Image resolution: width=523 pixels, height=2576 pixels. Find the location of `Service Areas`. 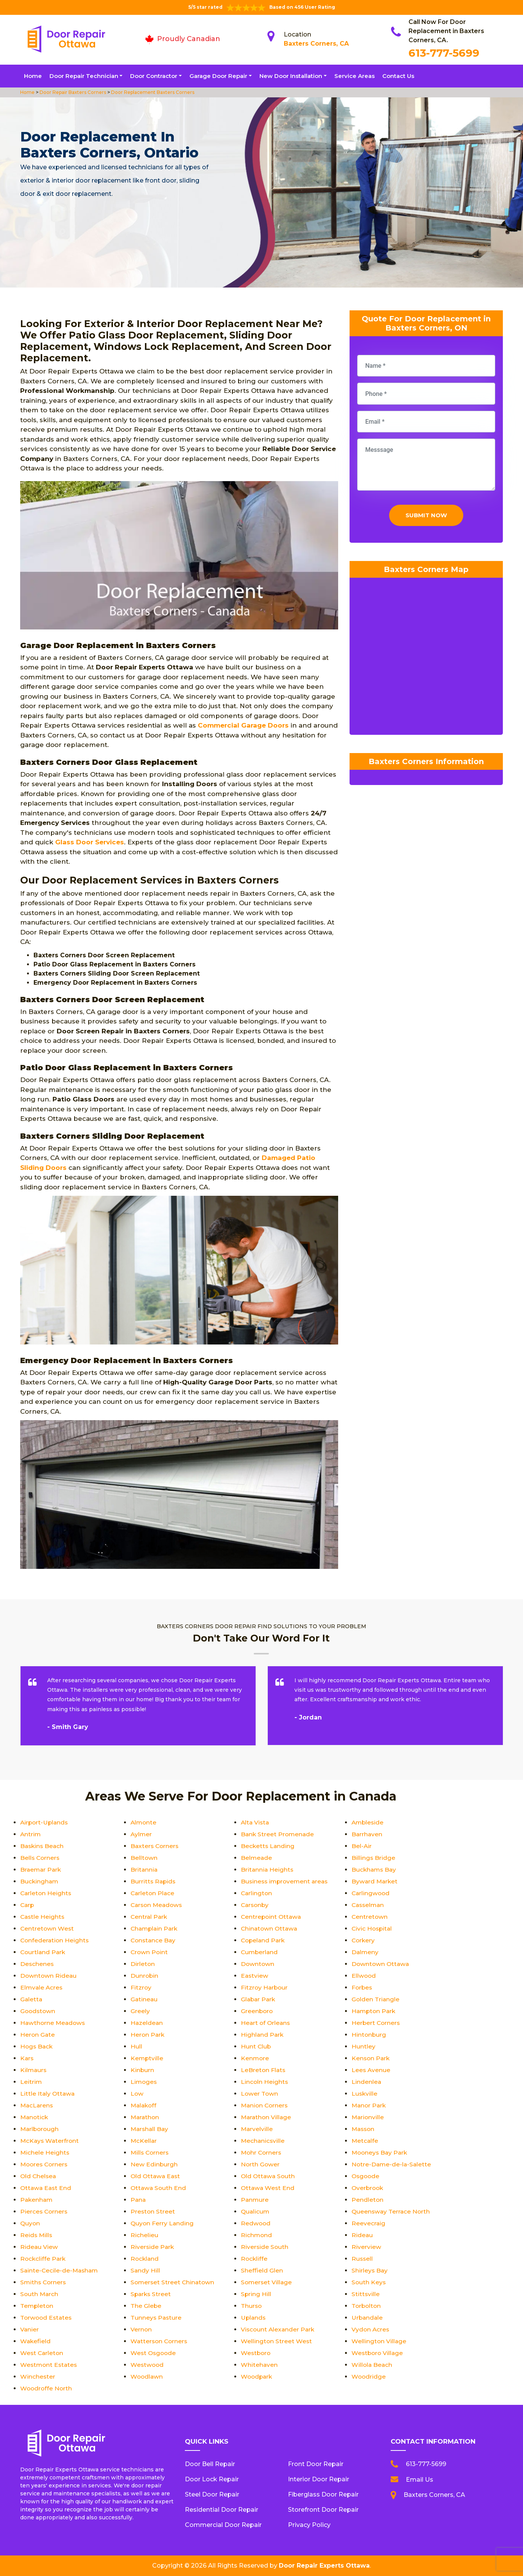

Service Areas is located at coordinates (354, 75).